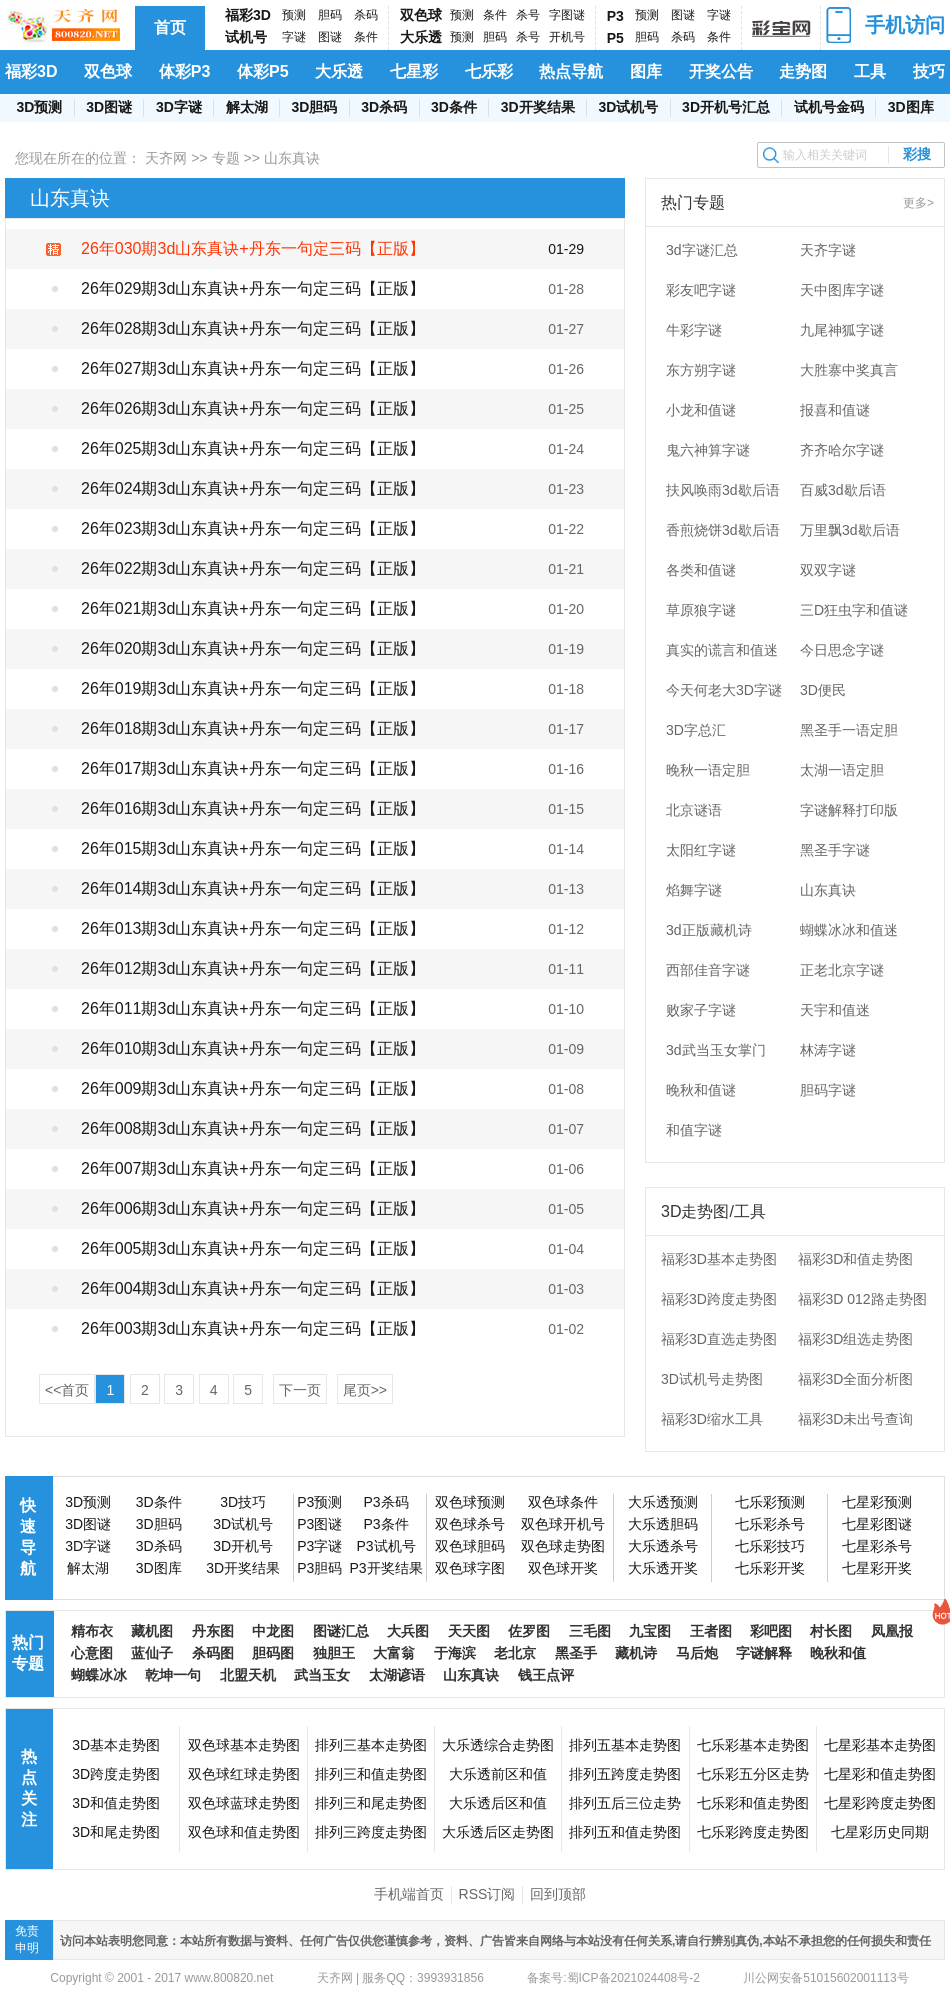 This screenshot has height=1997, width=950. I want to click on 体彩P3, so click(185, 71).